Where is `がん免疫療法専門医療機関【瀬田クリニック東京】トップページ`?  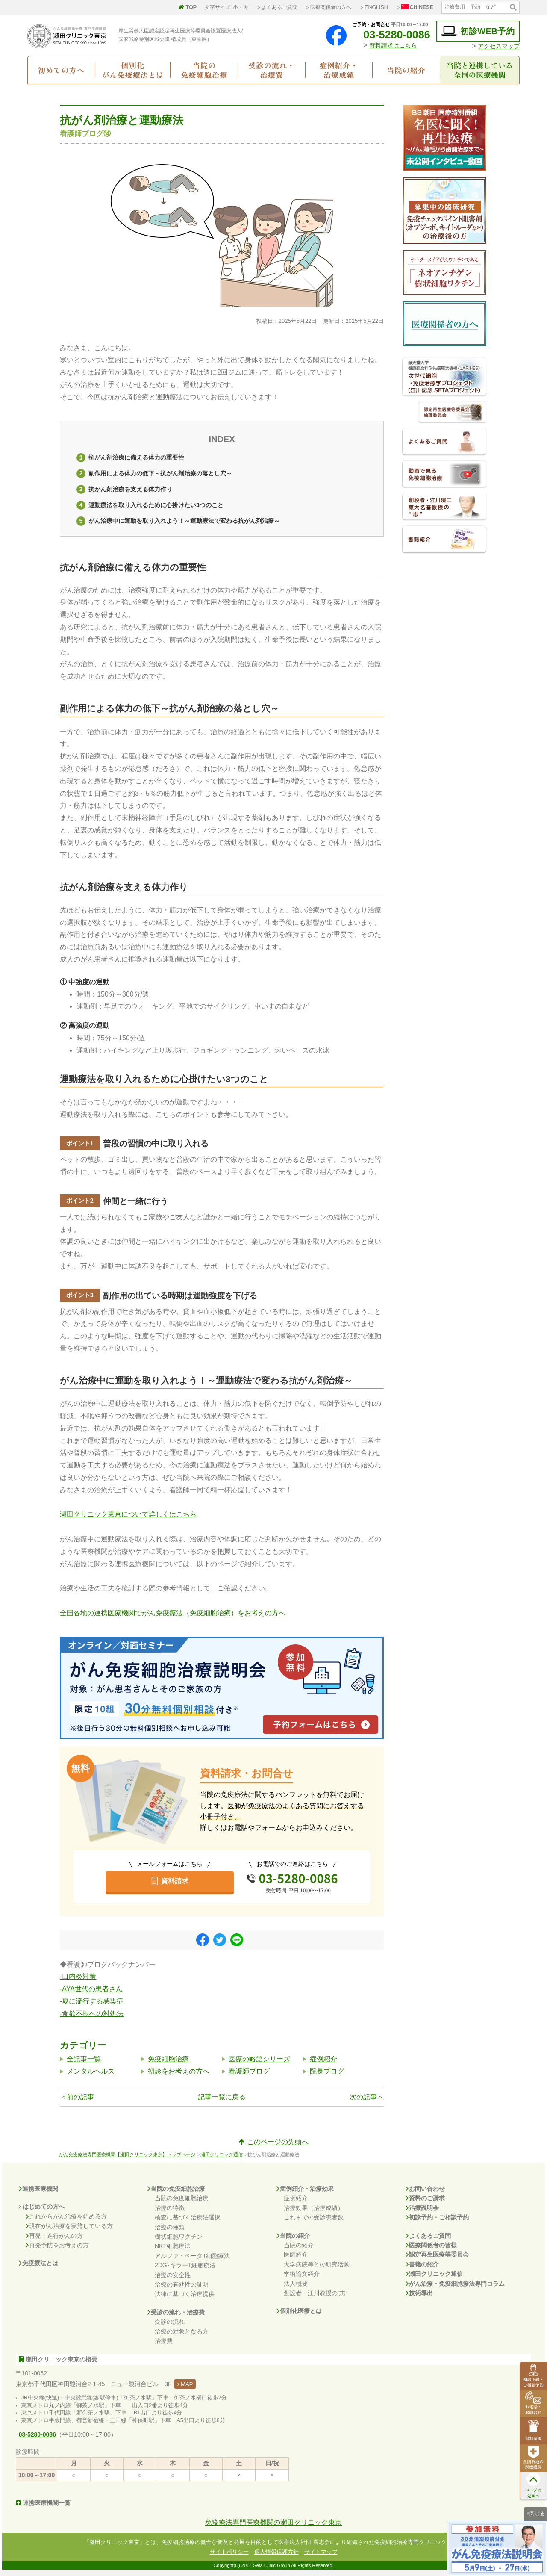
がん免疫療法専門医療機関【瀬田クリニック東京】トップページ is located at coordinates (127, 2160).